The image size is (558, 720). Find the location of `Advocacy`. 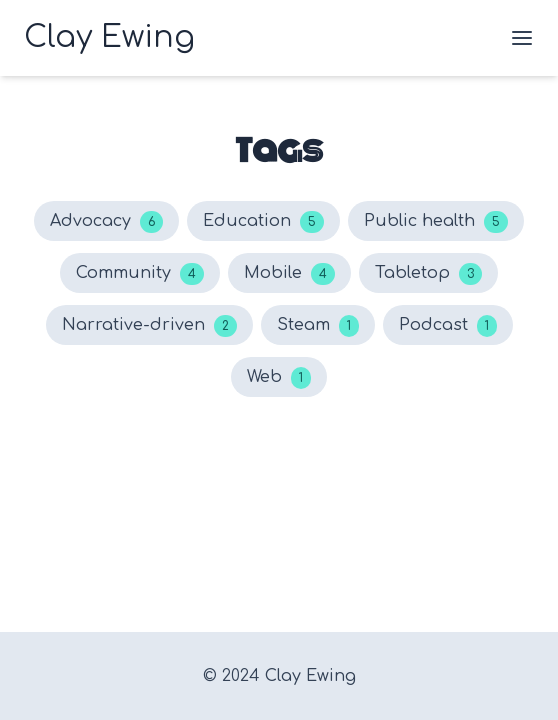

Advocacy is located at coordinates (106, 222).